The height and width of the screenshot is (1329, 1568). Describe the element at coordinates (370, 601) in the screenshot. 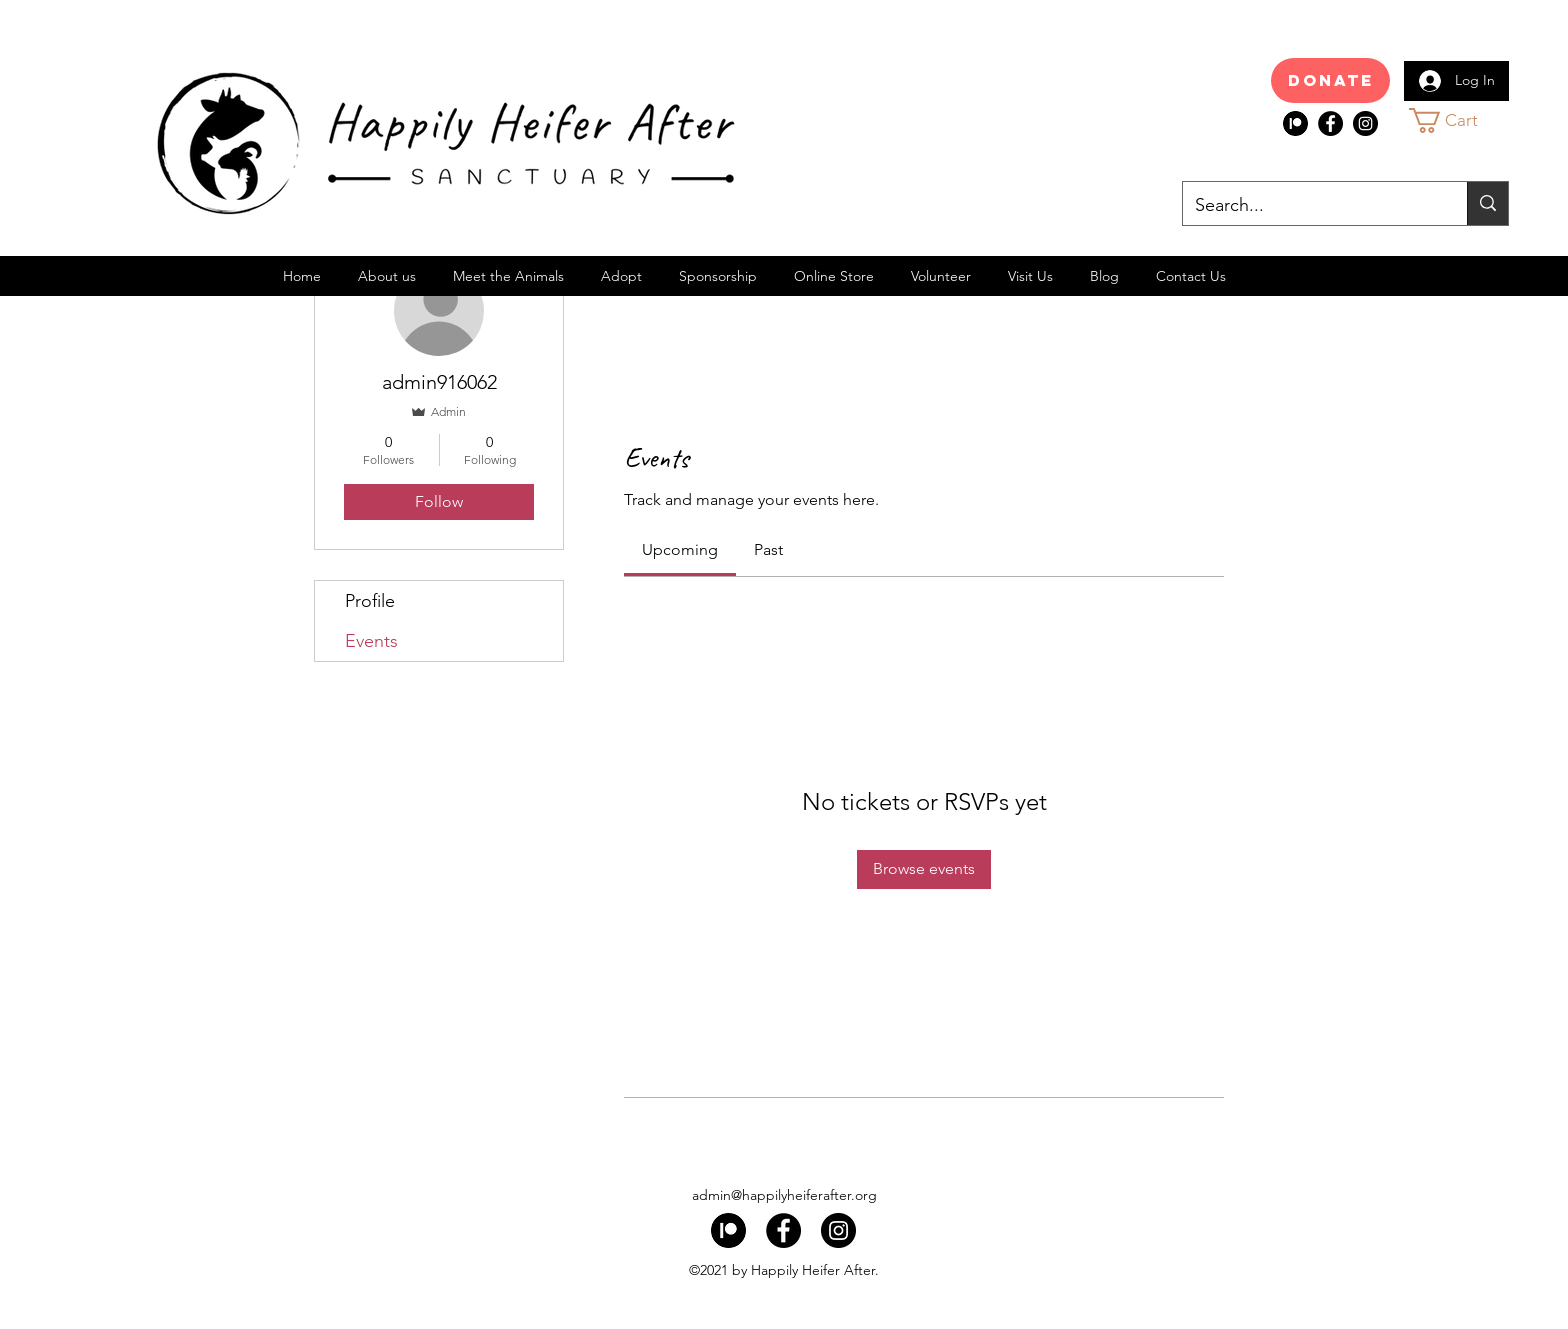

I see `Profile` at that location.